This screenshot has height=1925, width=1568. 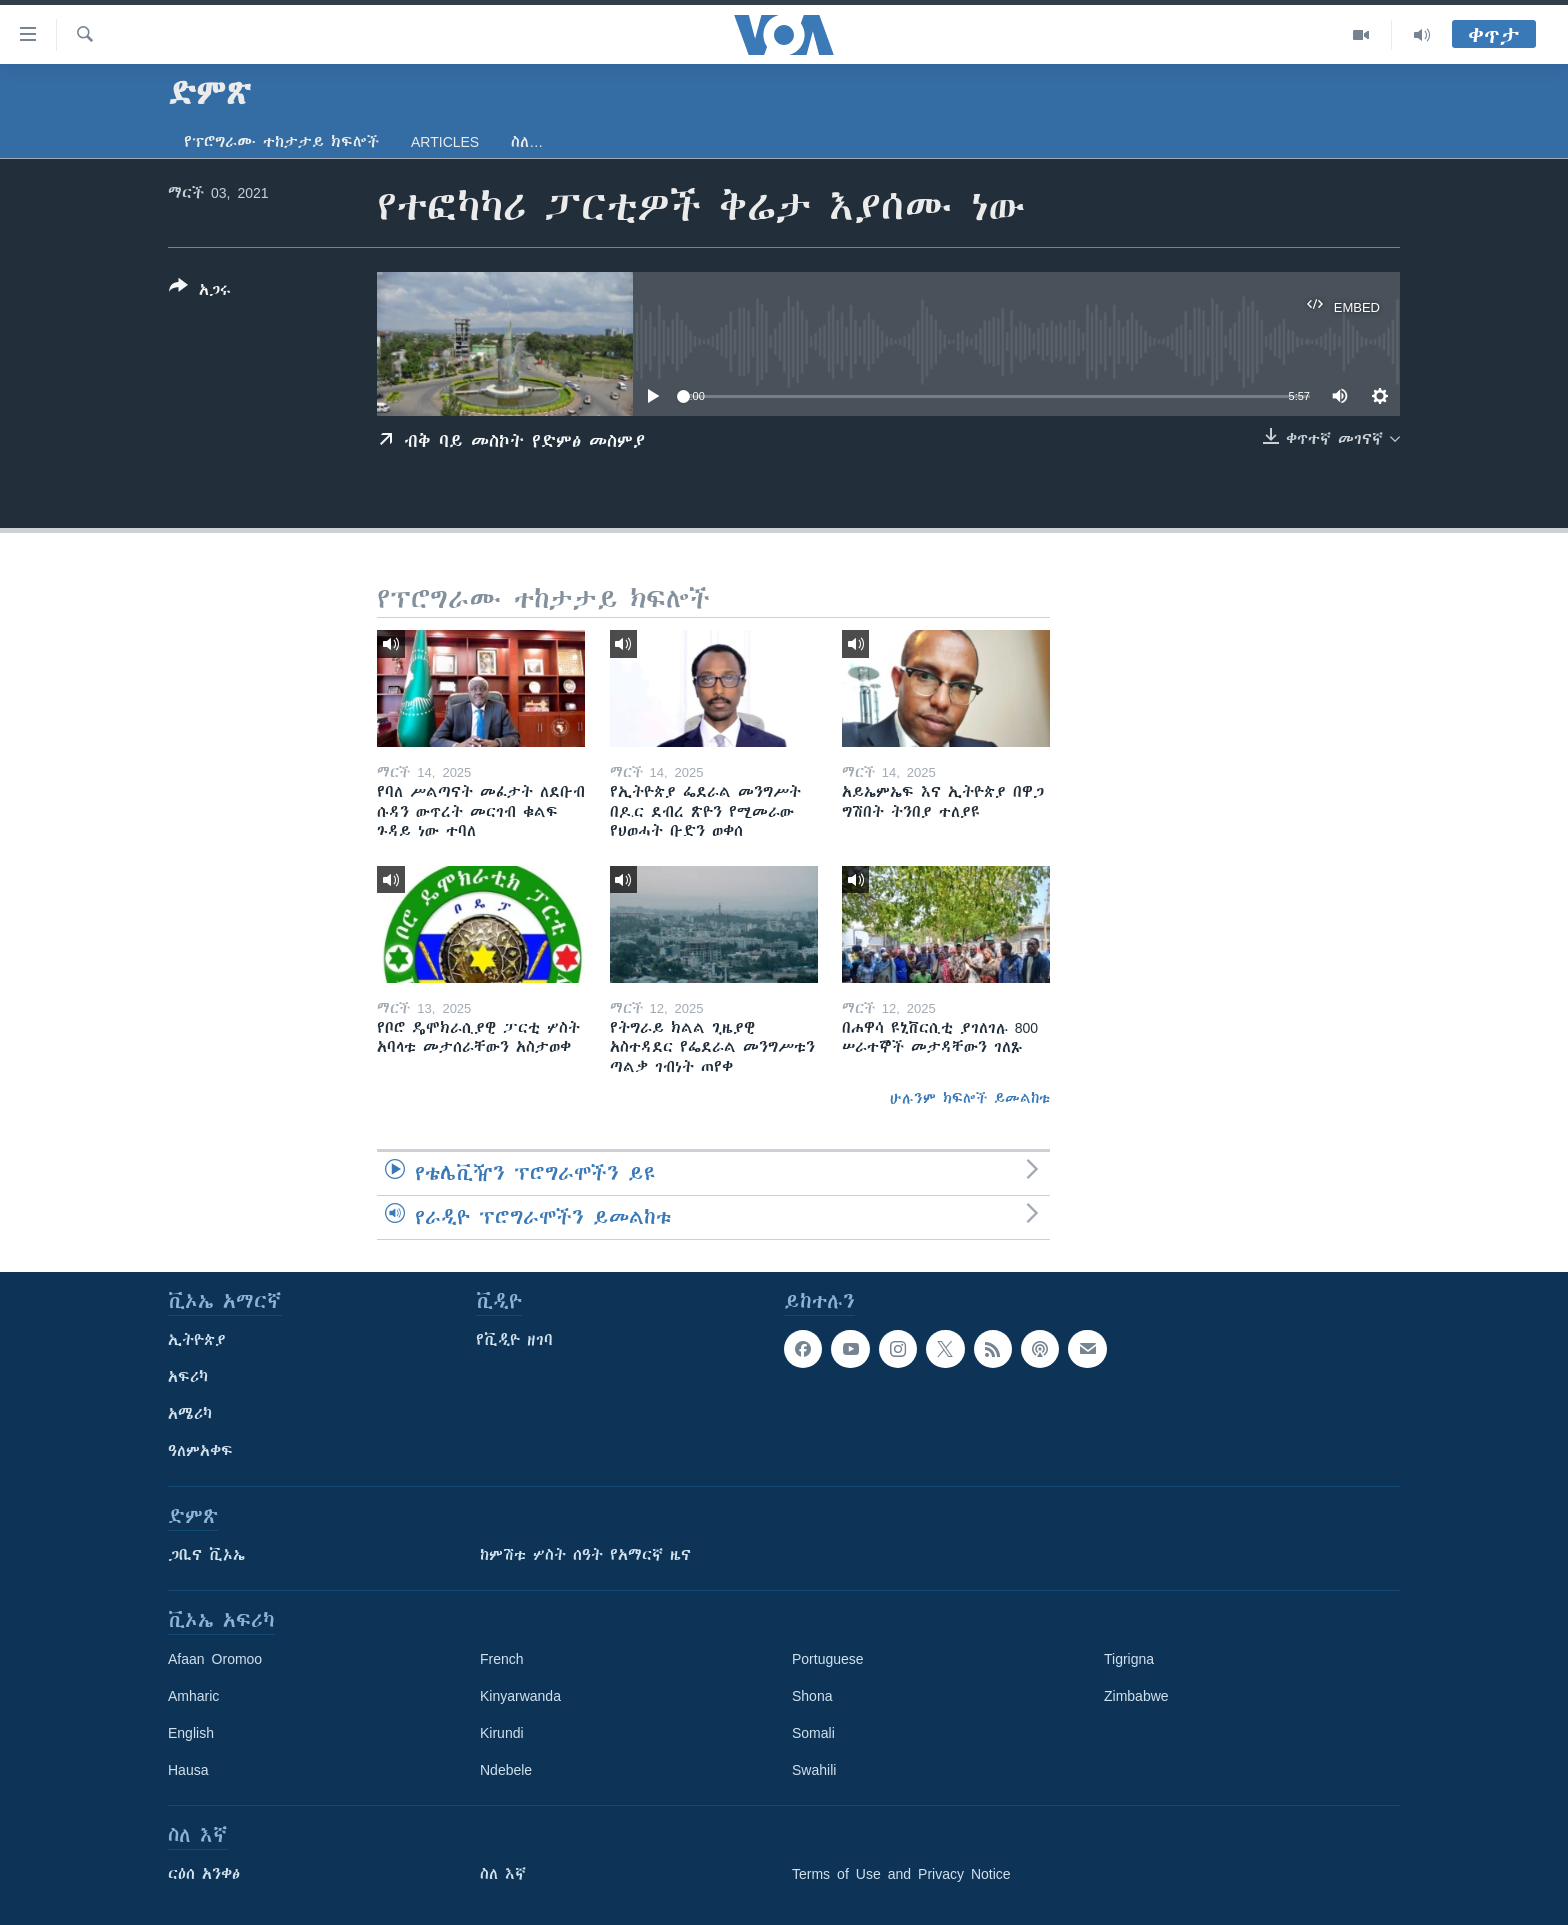 What do you see at coordinates (197, 1340) in the screenshot?
I see `ኢትዮጵያ` at bounding box center [197, 1340].